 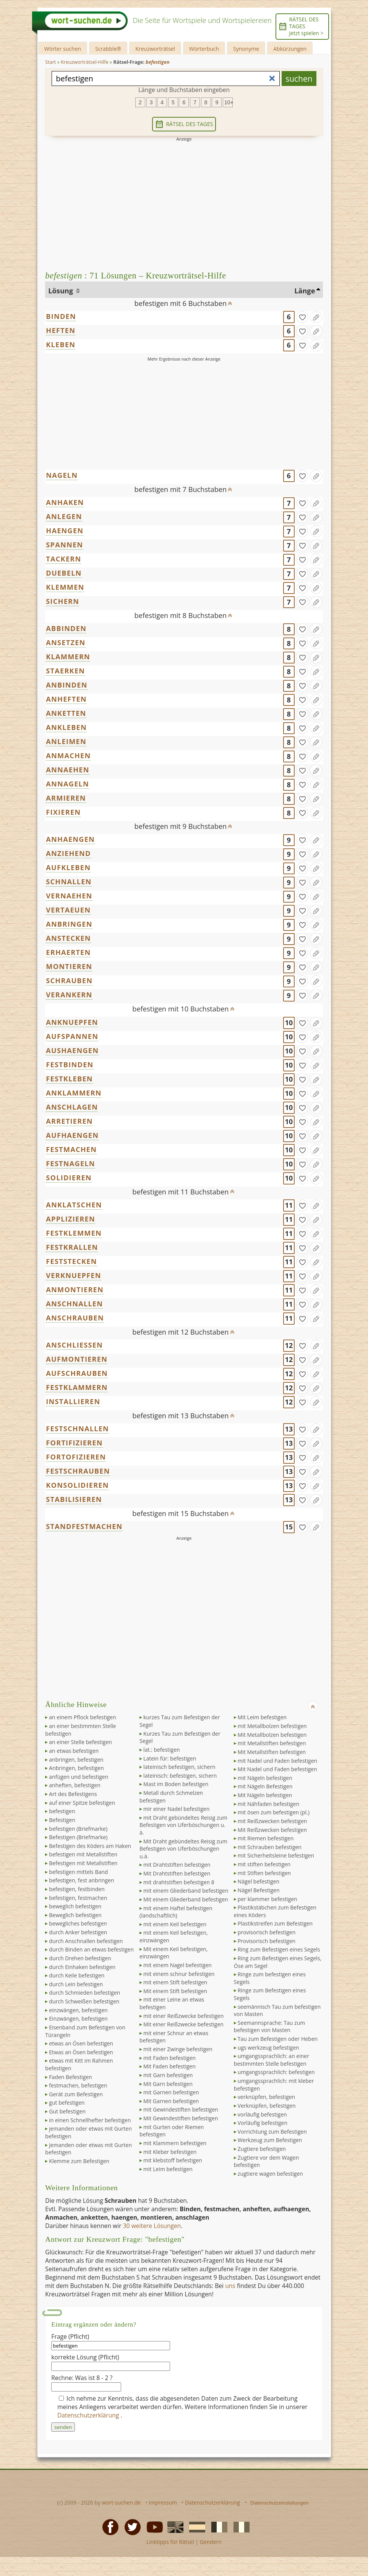 What do you see at coordinates (65, 587) in the screenshot?
I see `KLEMMEN` at bounding box center [65, 587].